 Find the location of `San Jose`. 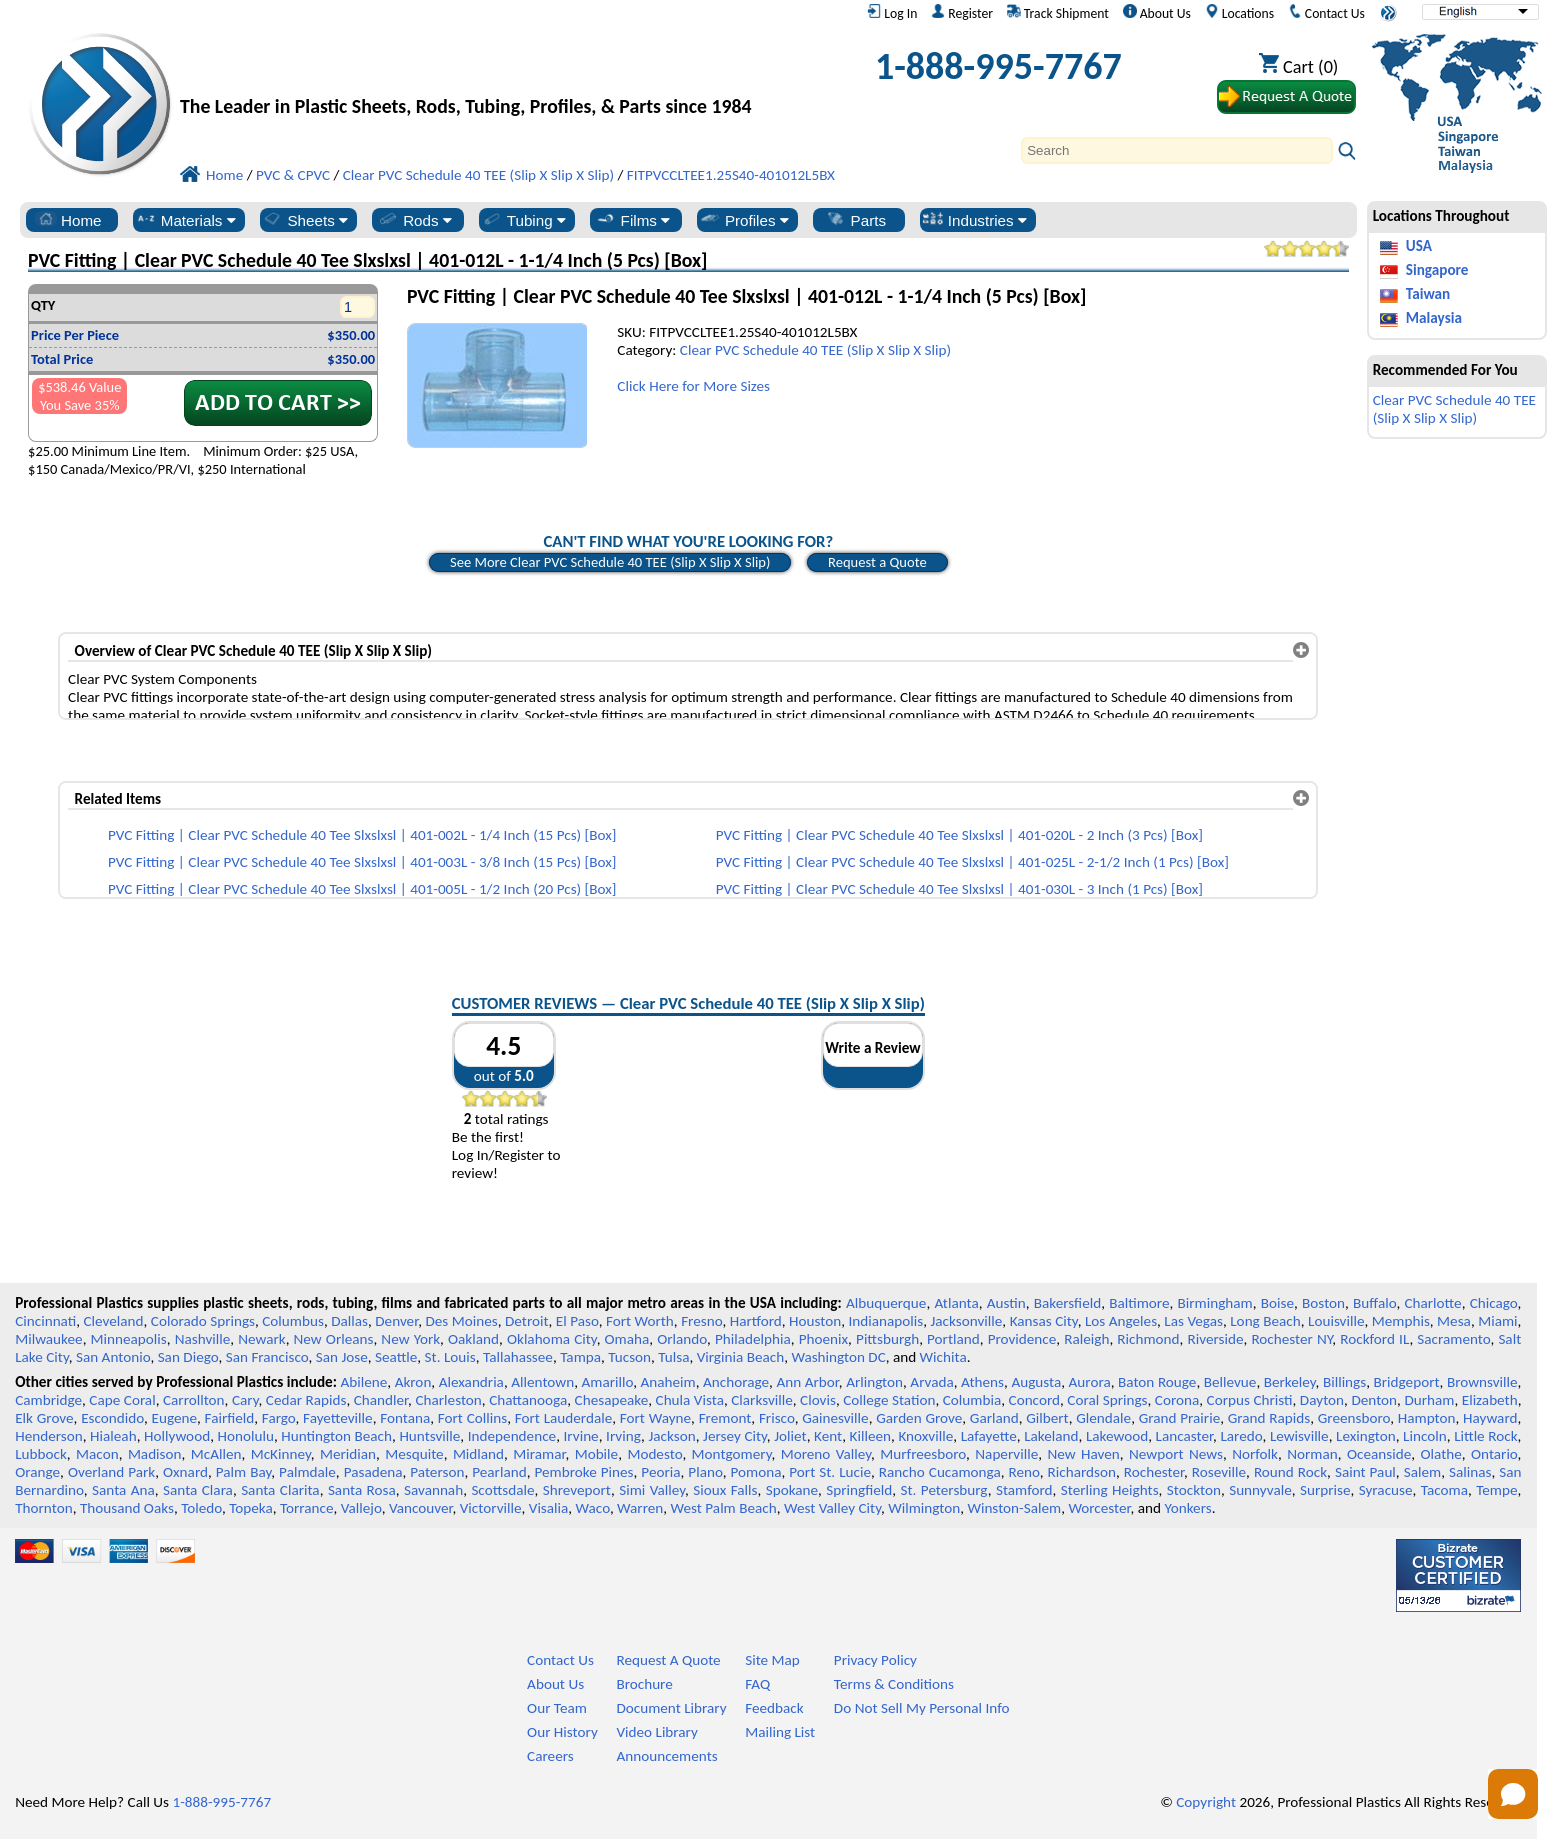

San Jose is located at coordinates (342, 1357).